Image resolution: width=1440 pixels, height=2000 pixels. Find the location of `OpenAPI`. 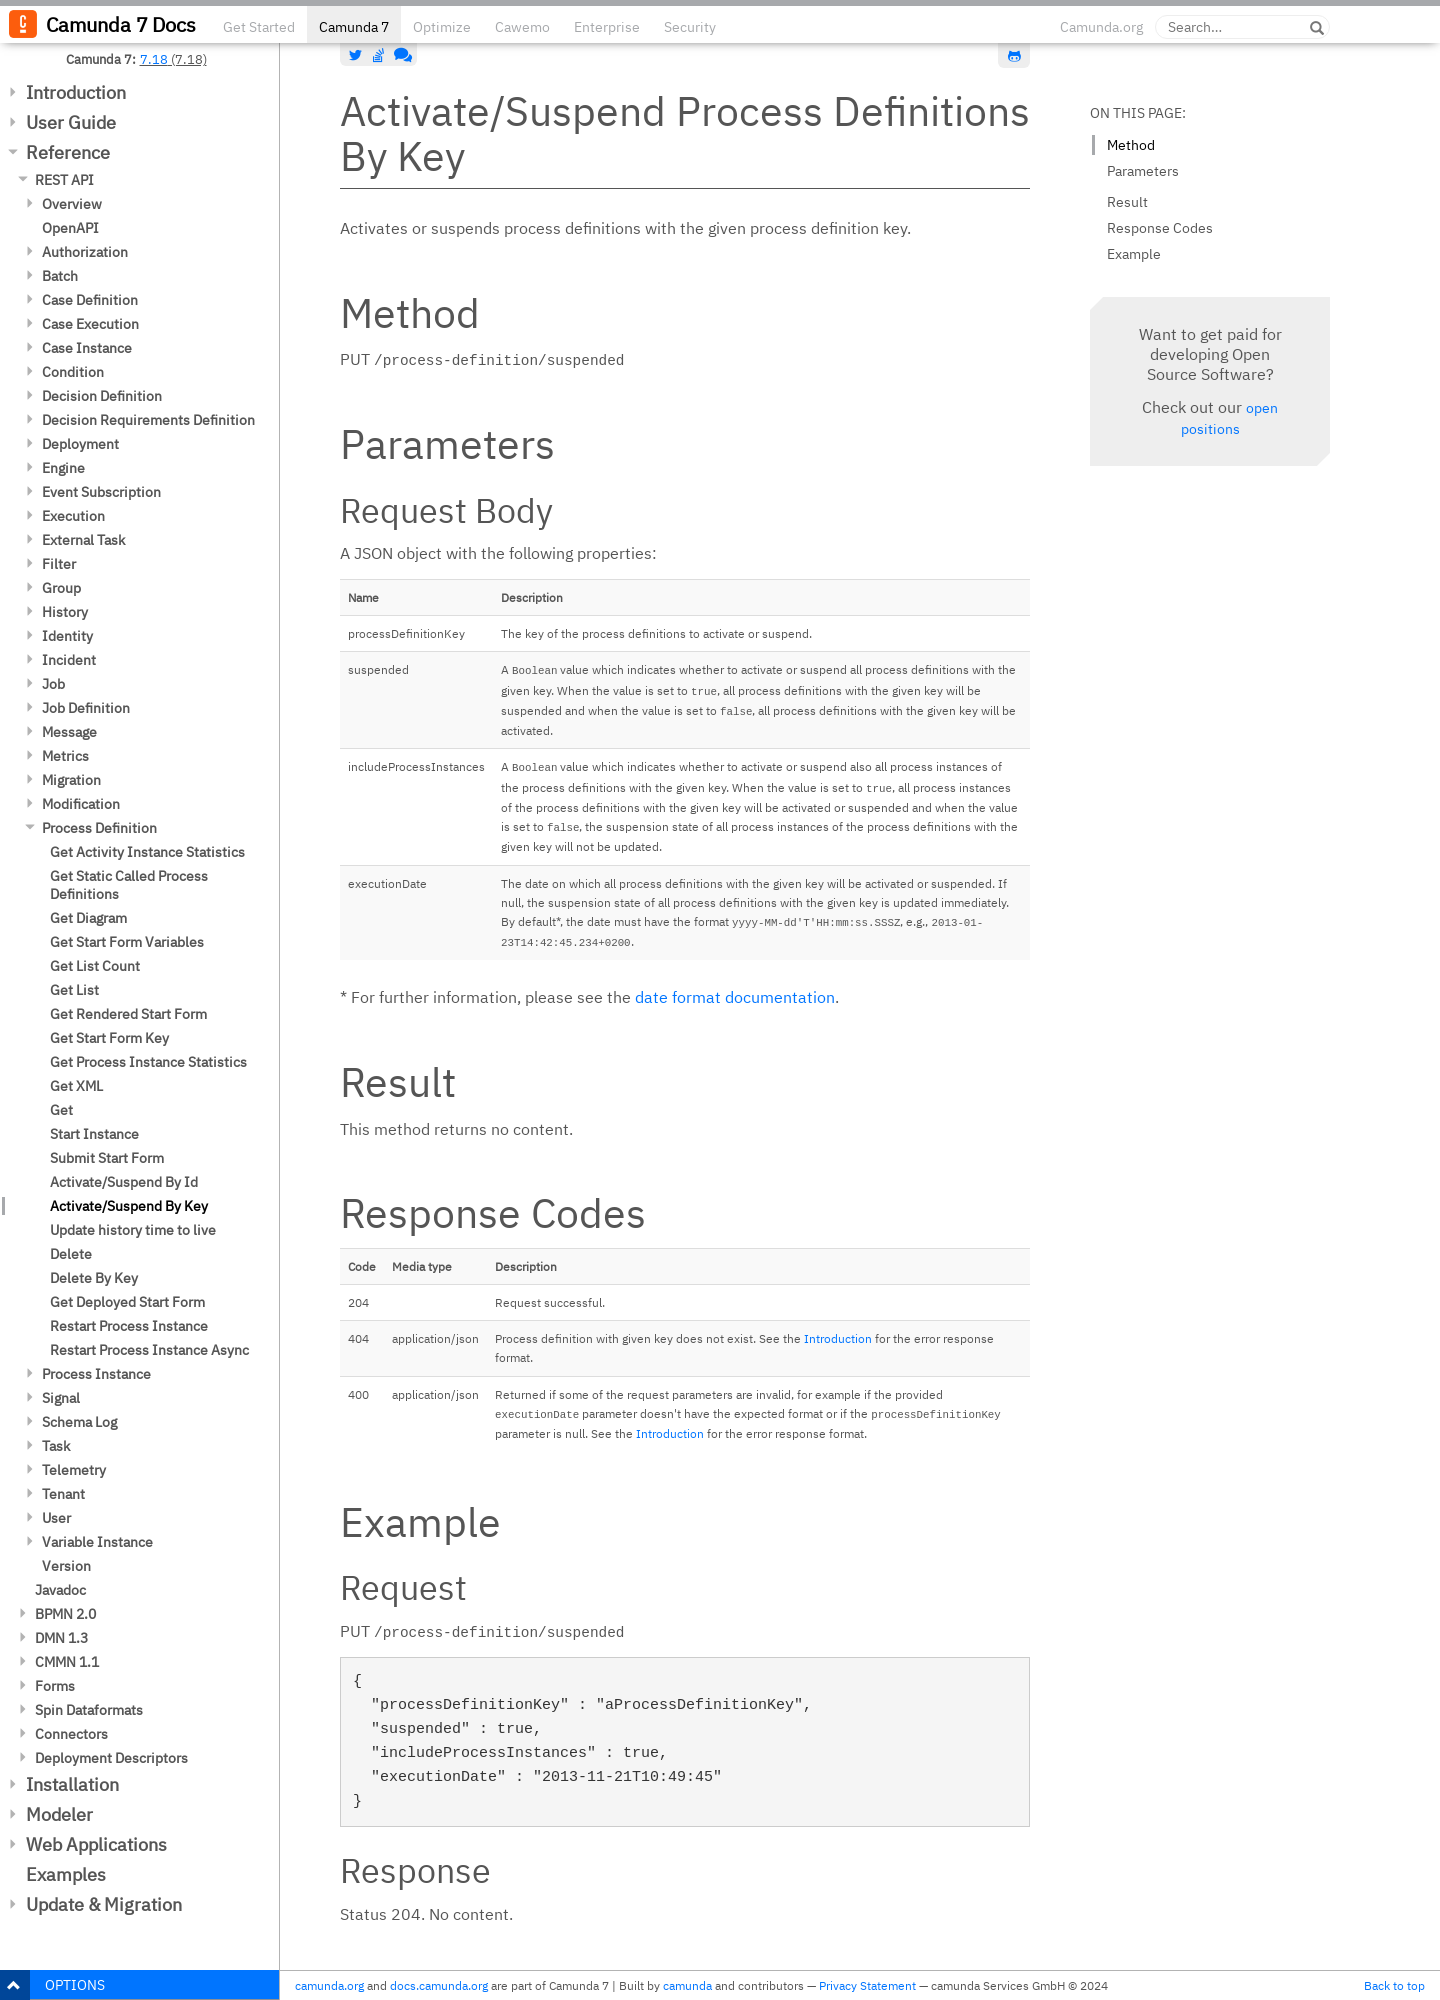

OpenAPI is located at coordinates (70, 228).